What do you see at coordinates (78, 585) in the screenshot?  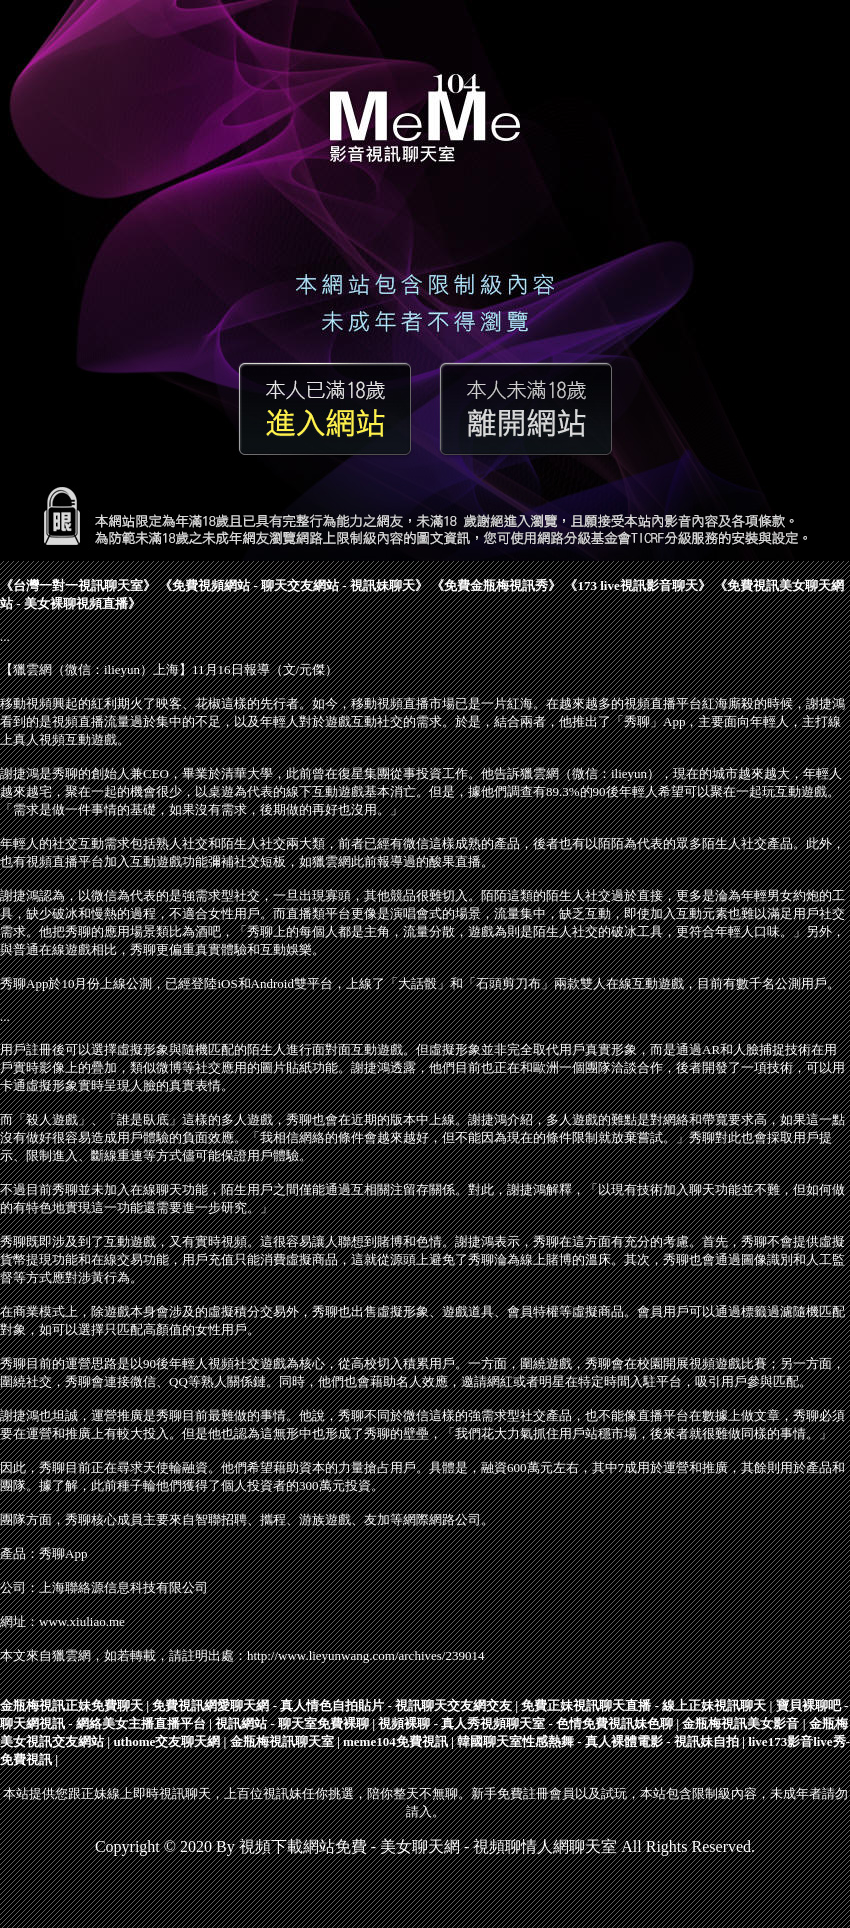 I see `台灣一對一視訊聊天室` at bounding box center [78, 585].